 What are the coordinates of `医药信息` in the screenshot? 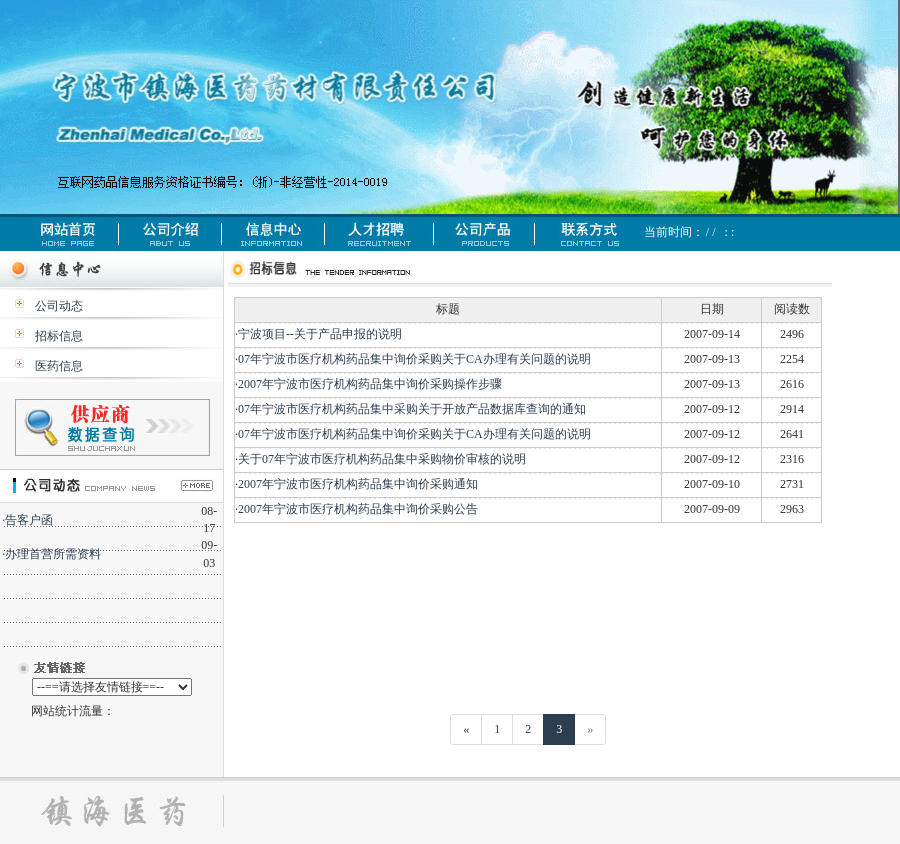 It's located at (59, 366).